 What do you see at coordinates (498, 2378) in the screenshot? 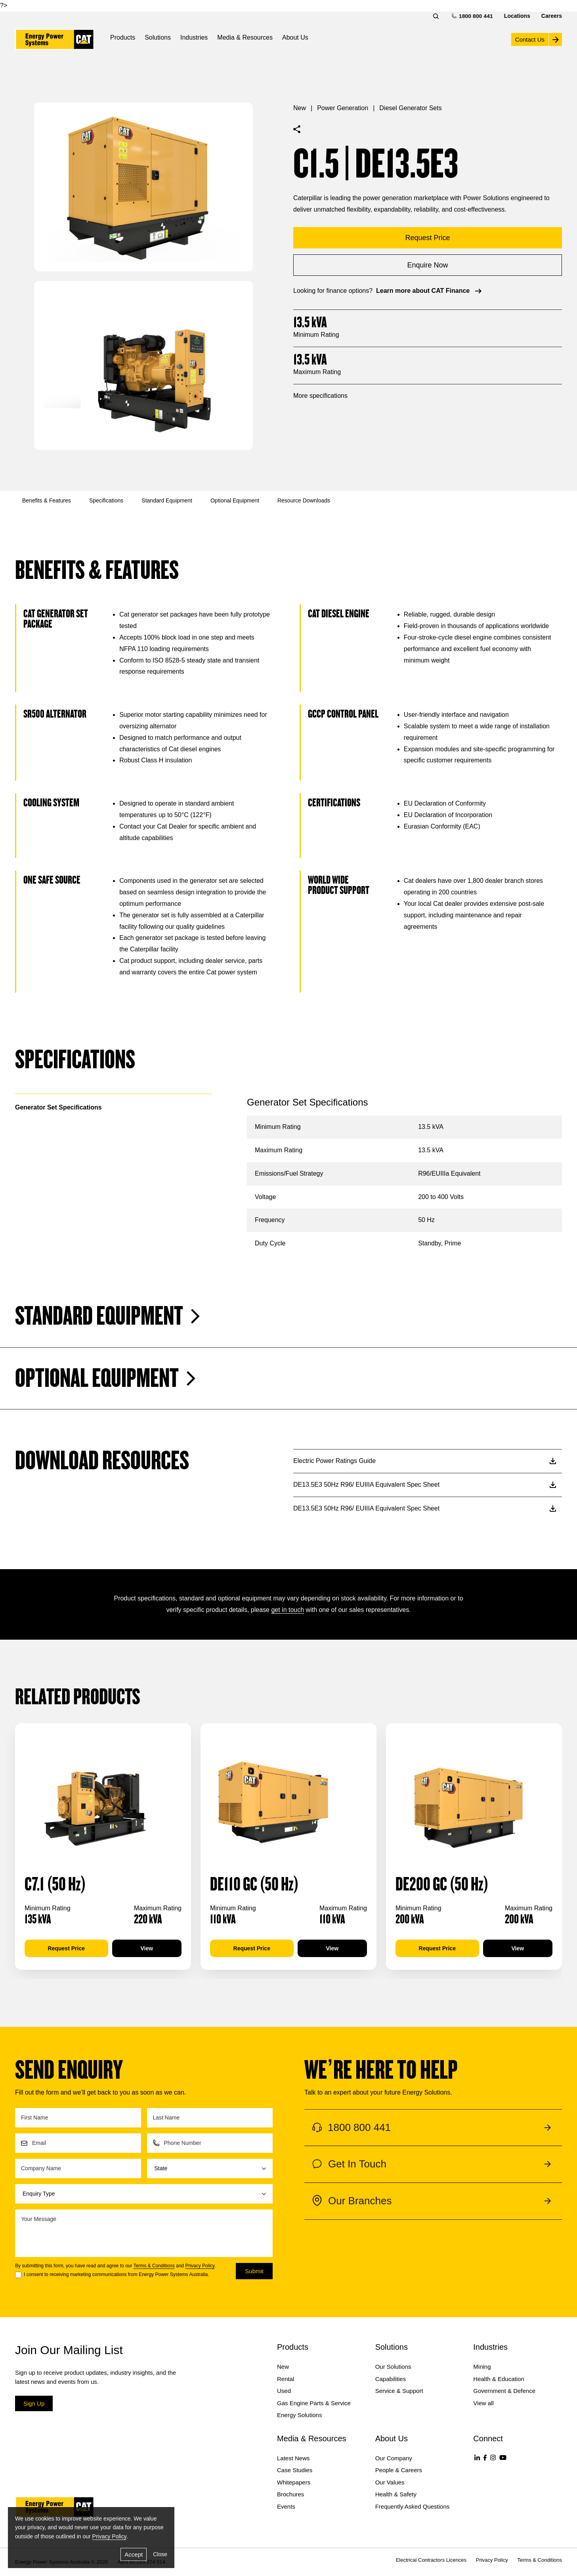
I see `Health & Education` at bounding box center [498, 2378].